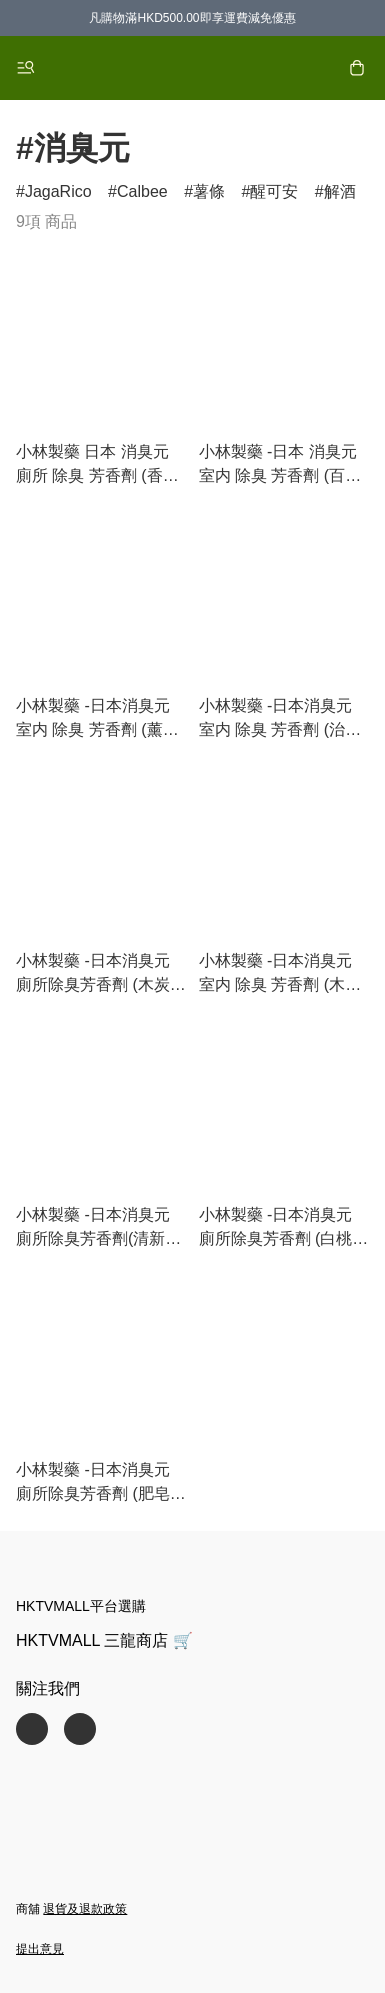  Describe the element at coordinates (209, 191) in the screenshot. I see `薯條` at that location.